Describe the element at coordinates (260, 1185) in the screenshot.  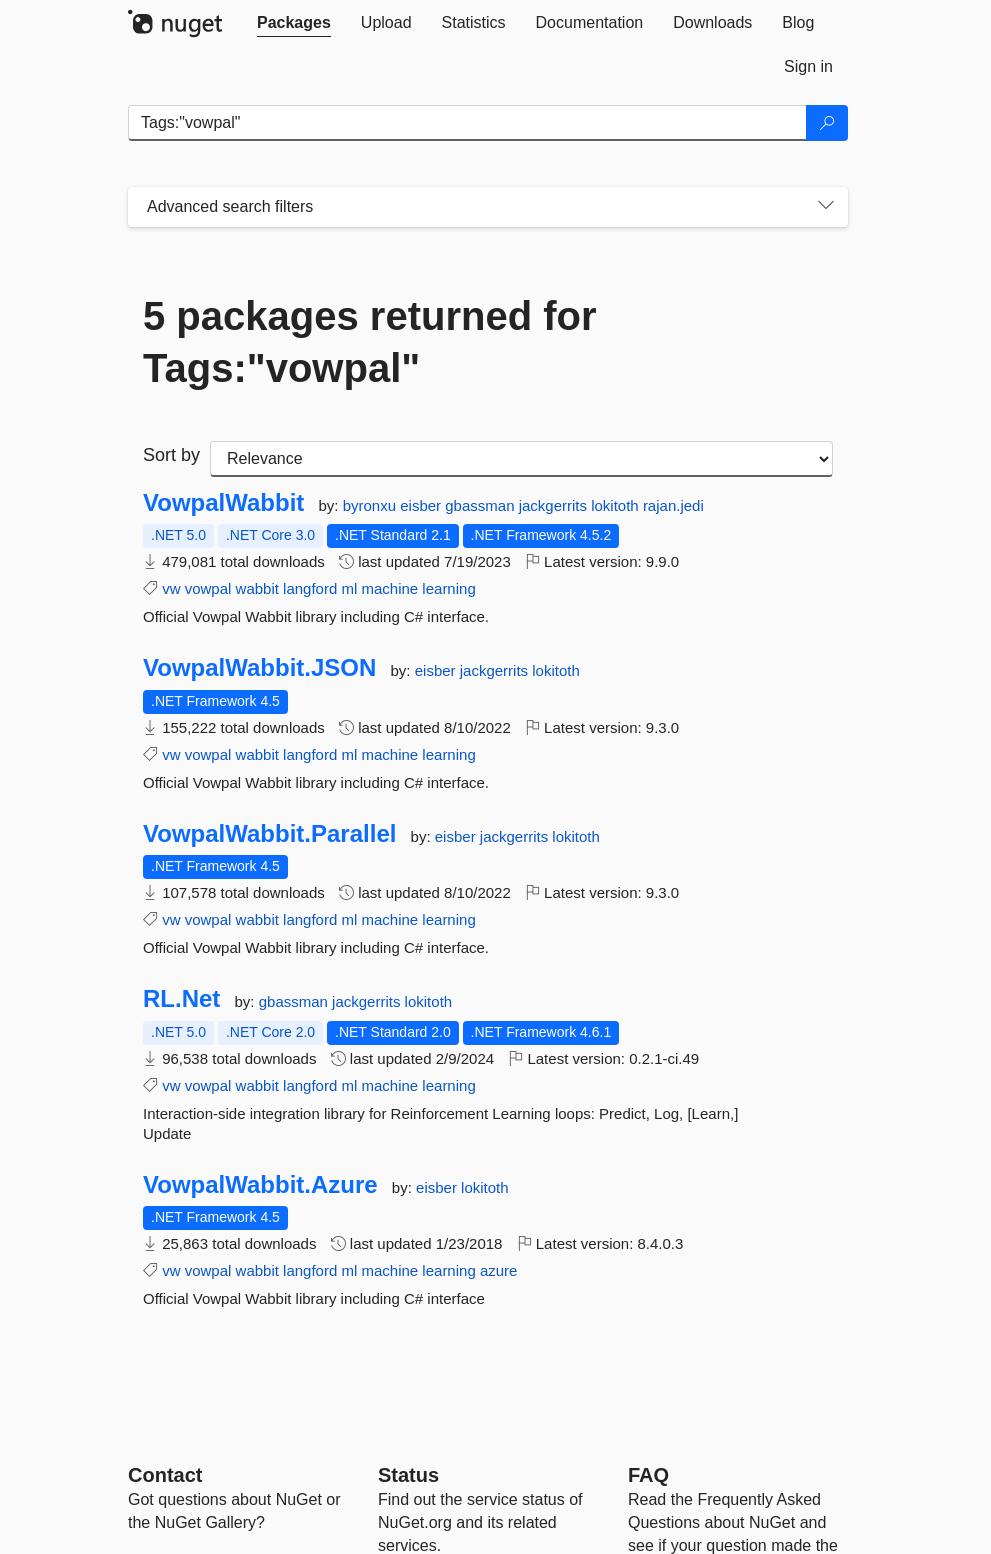
I see `VowpalWabbit.Azure` at that location.